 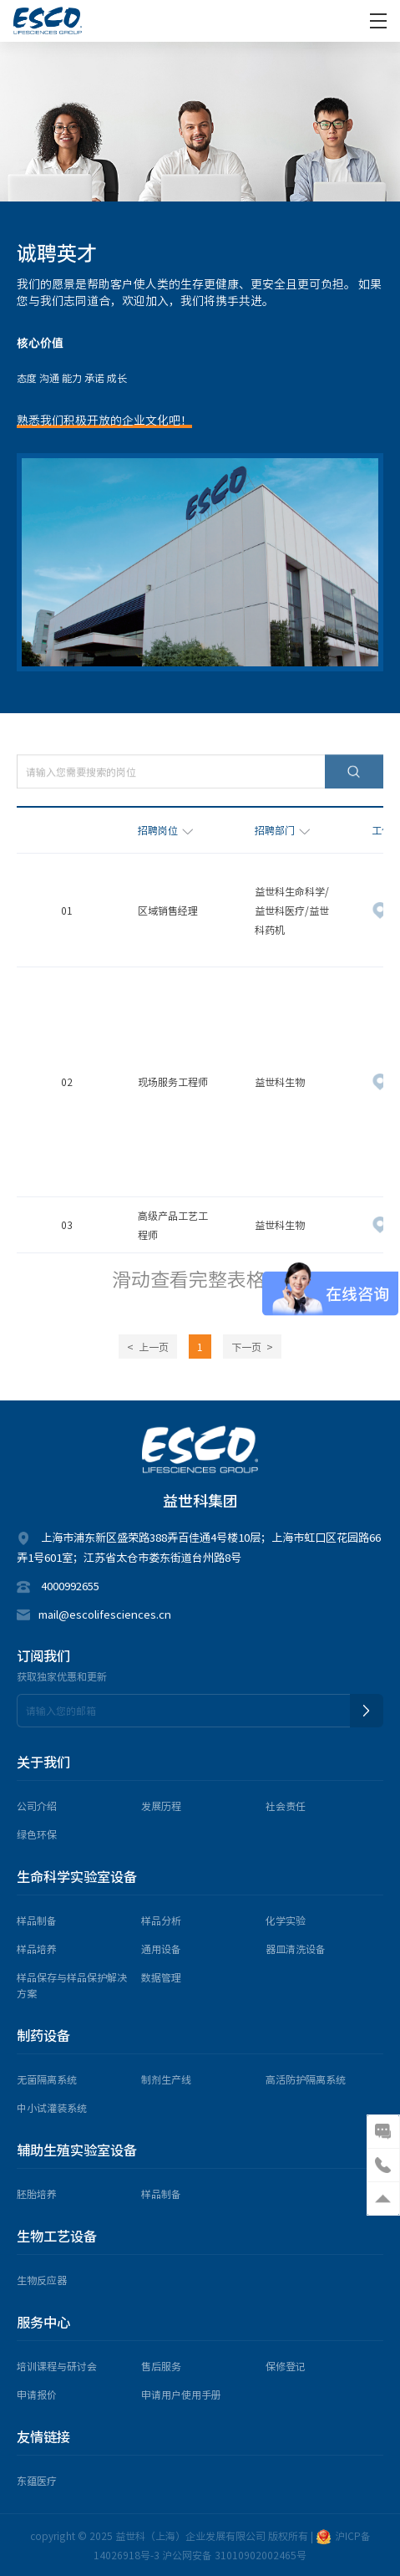 I want to click on 无菌隔离系统, so click(x=47, y=2079).